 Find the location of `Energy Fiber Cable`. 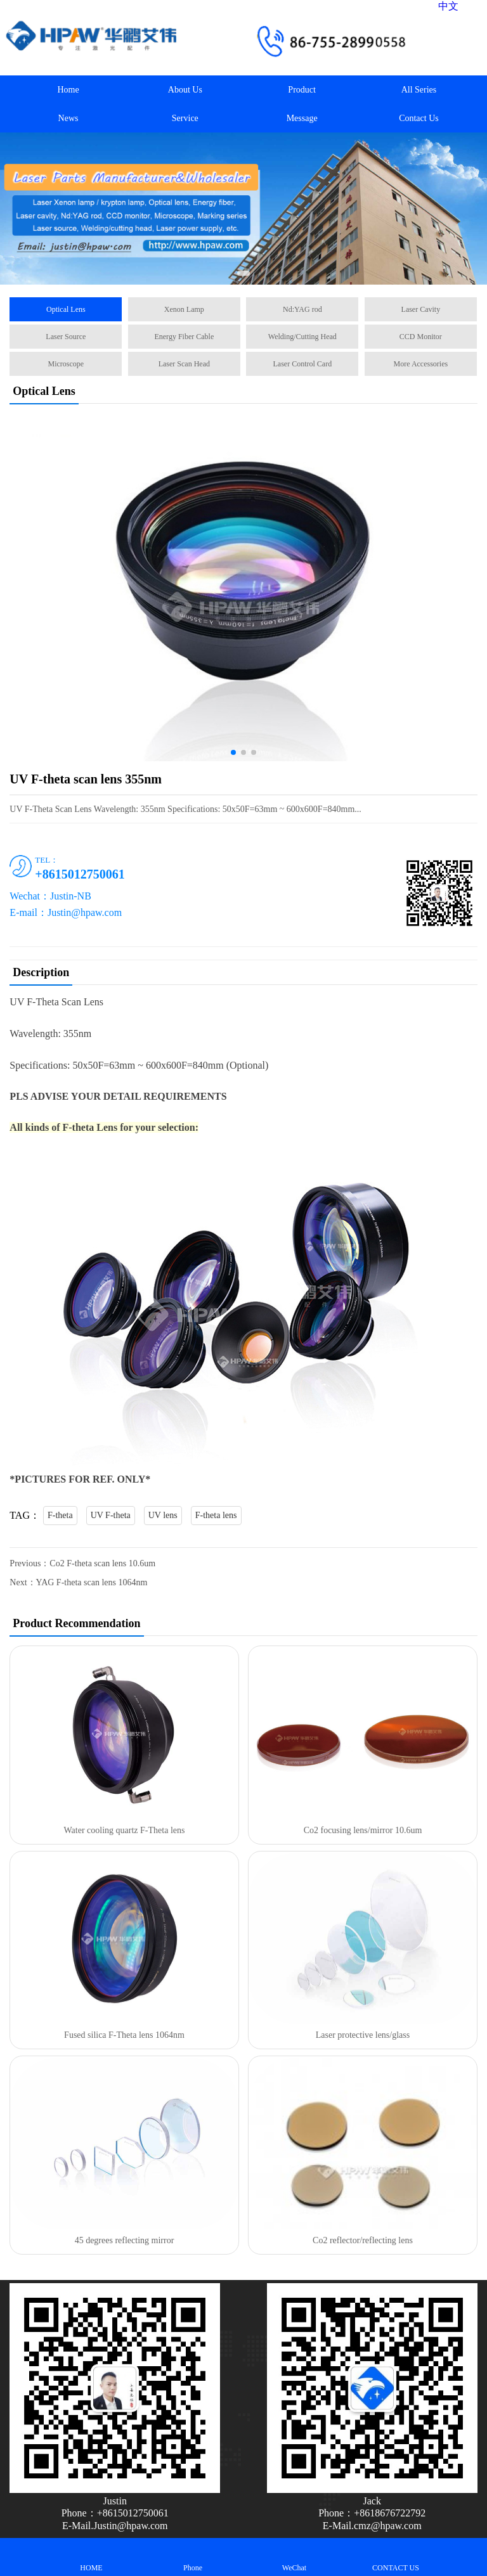

Energy Fiber Cable is located at coordinates (184, 336).